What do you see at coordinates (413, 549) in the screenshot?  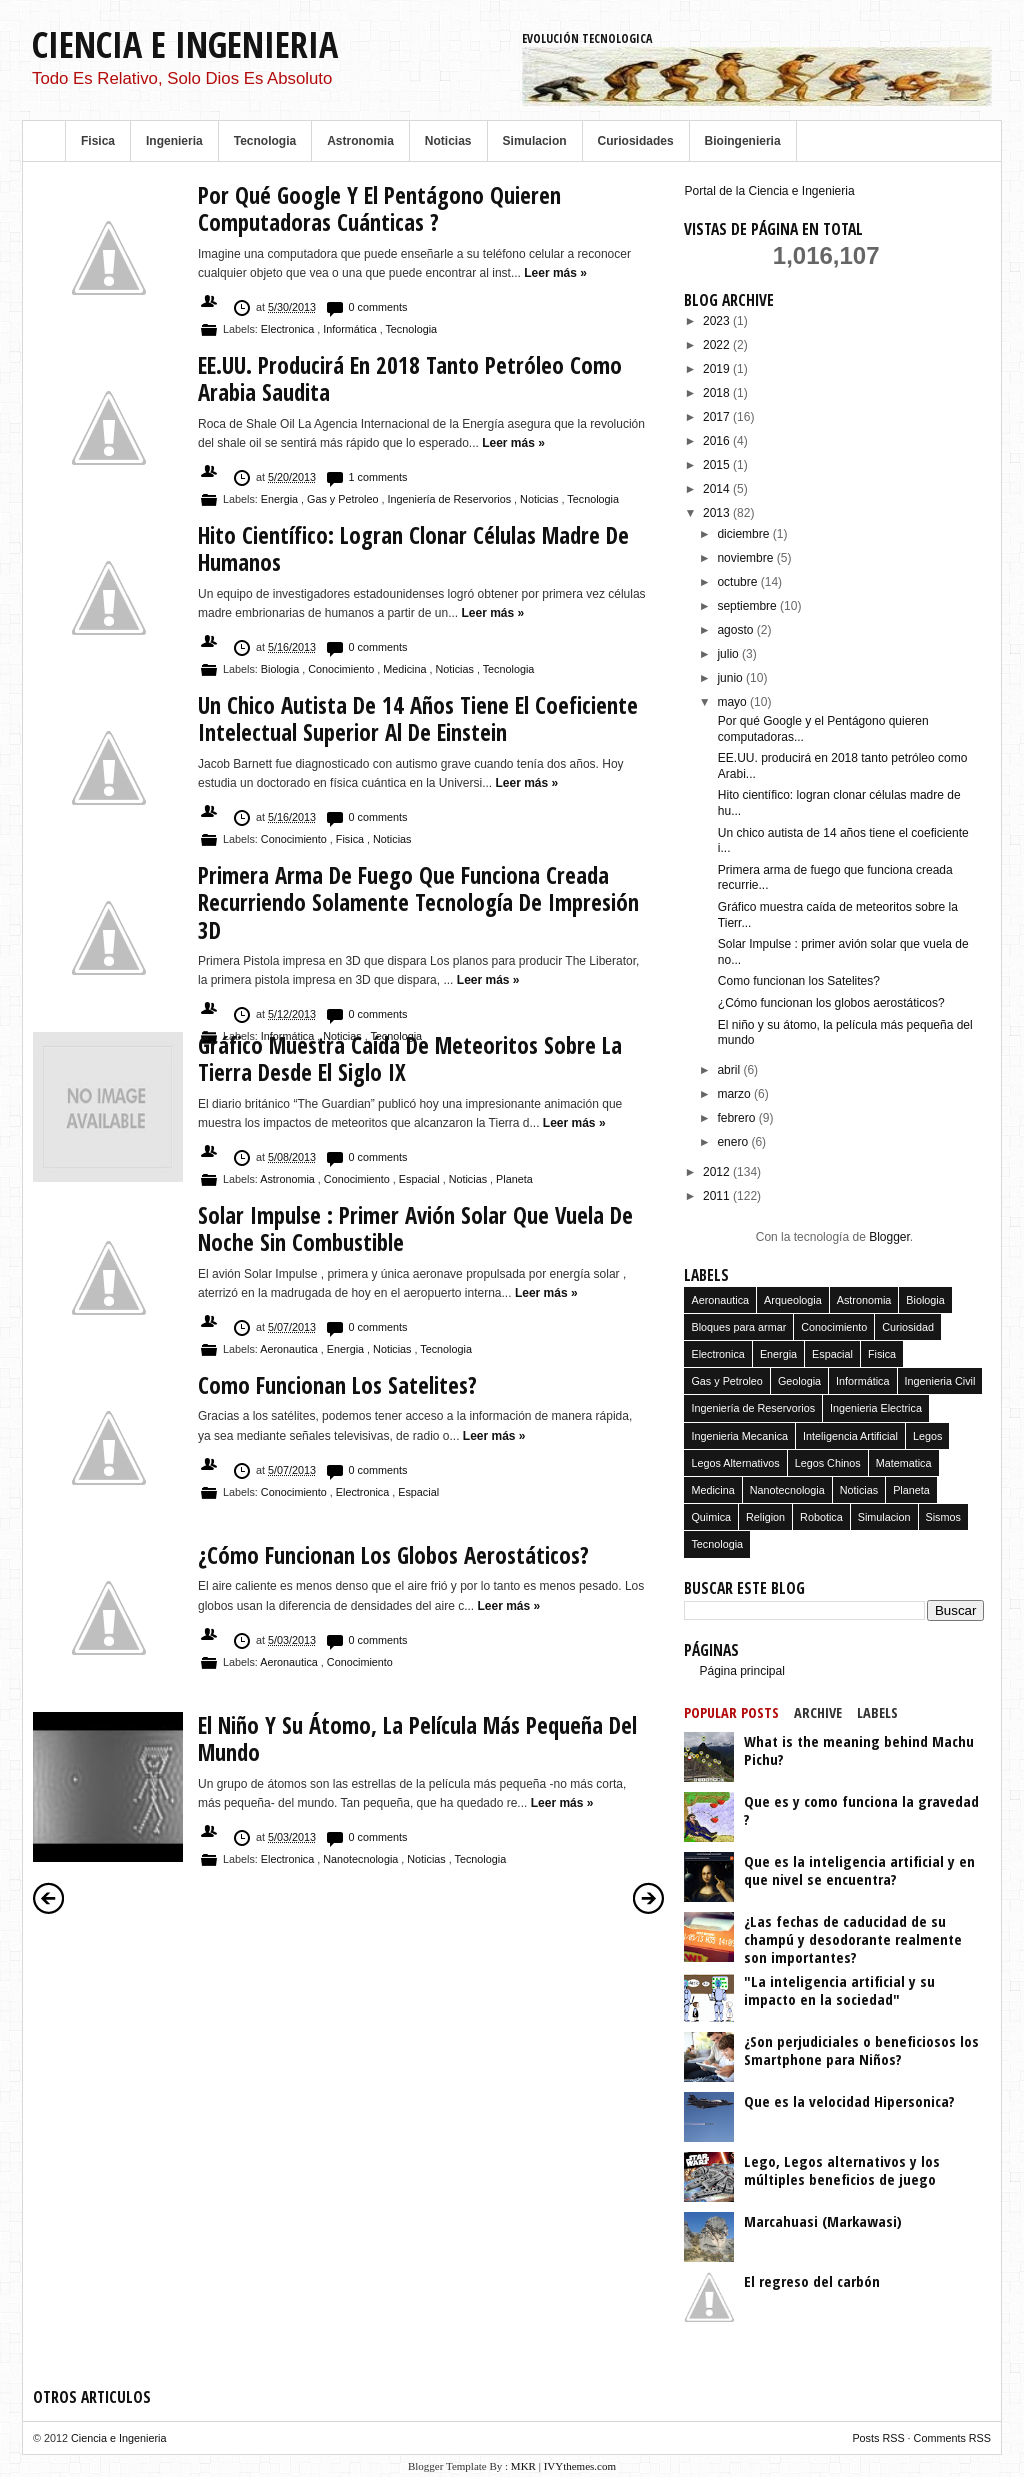 I see `Hito científico: logran clonar células madre de humanos` at bounding box center [413, 549].